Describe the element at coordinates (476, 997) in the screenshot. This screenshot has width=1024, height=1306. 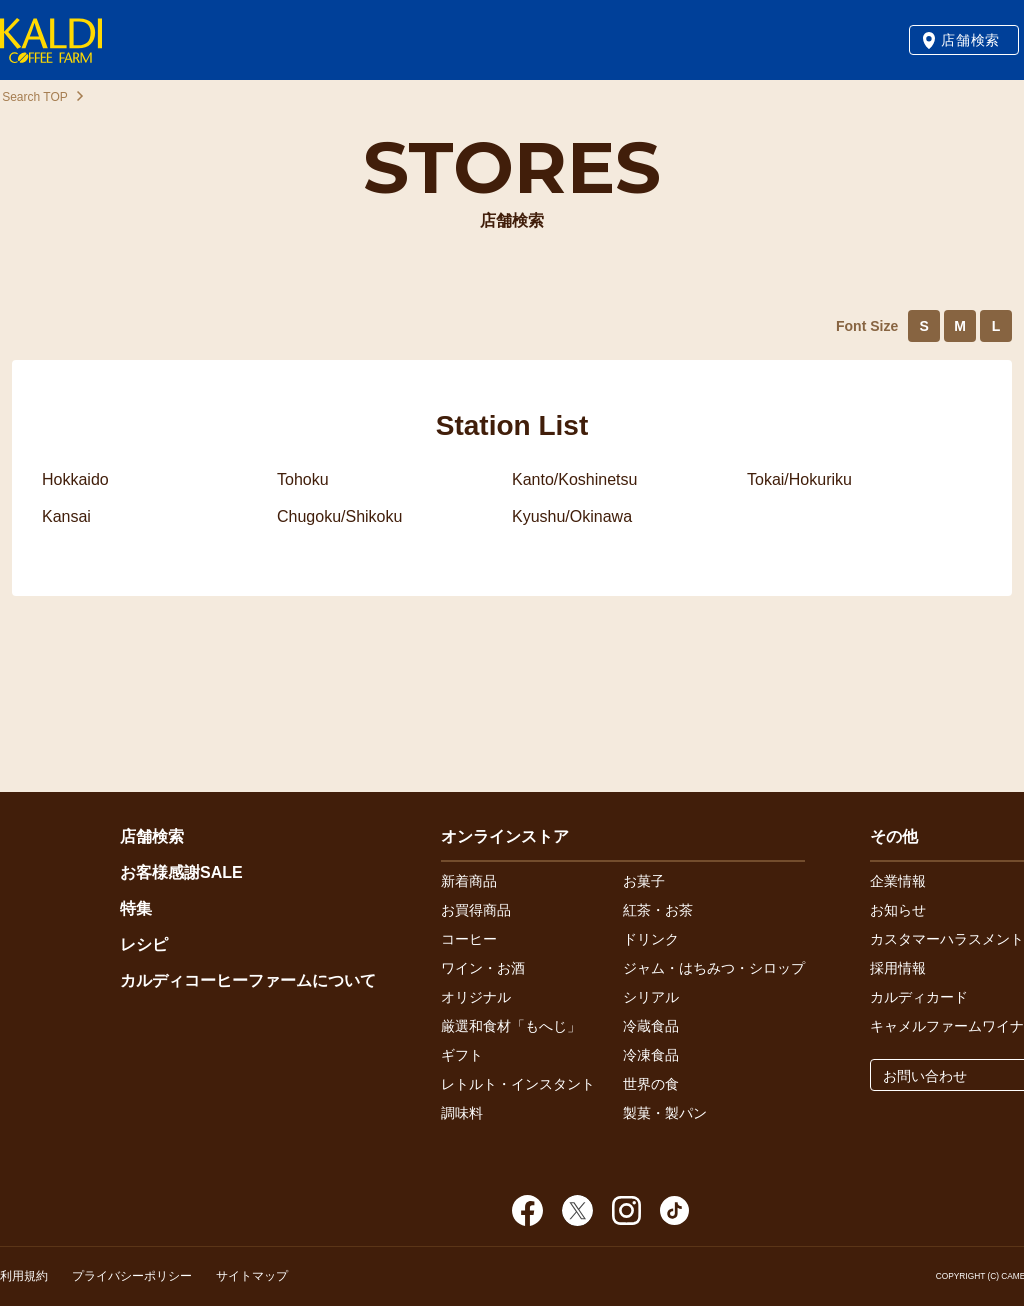
I see `オリジナル` at that location.